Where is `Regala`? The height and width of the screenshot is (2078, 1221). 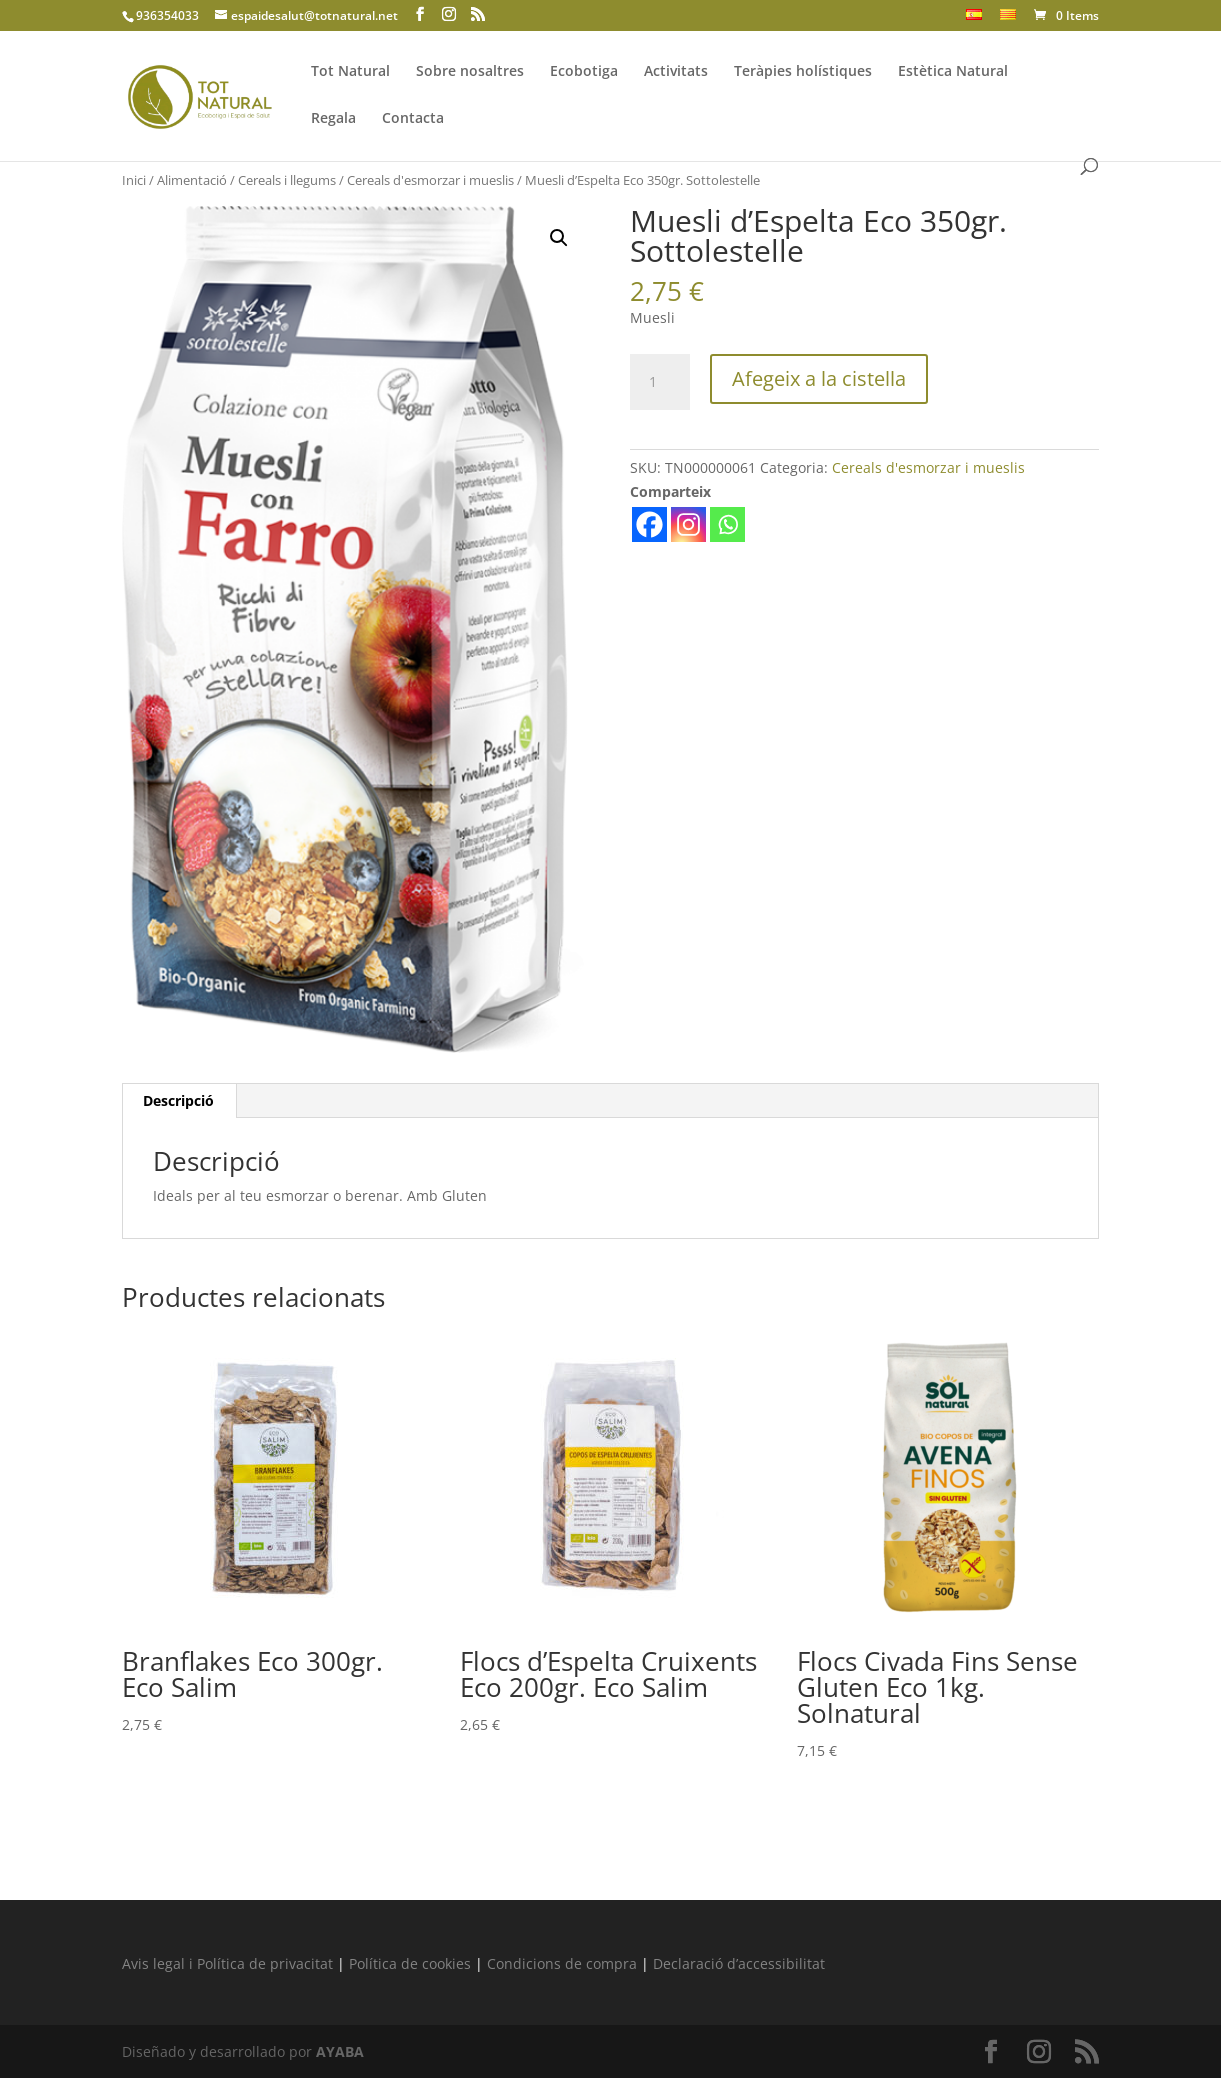
Regala is located at coordinates (333, 119).